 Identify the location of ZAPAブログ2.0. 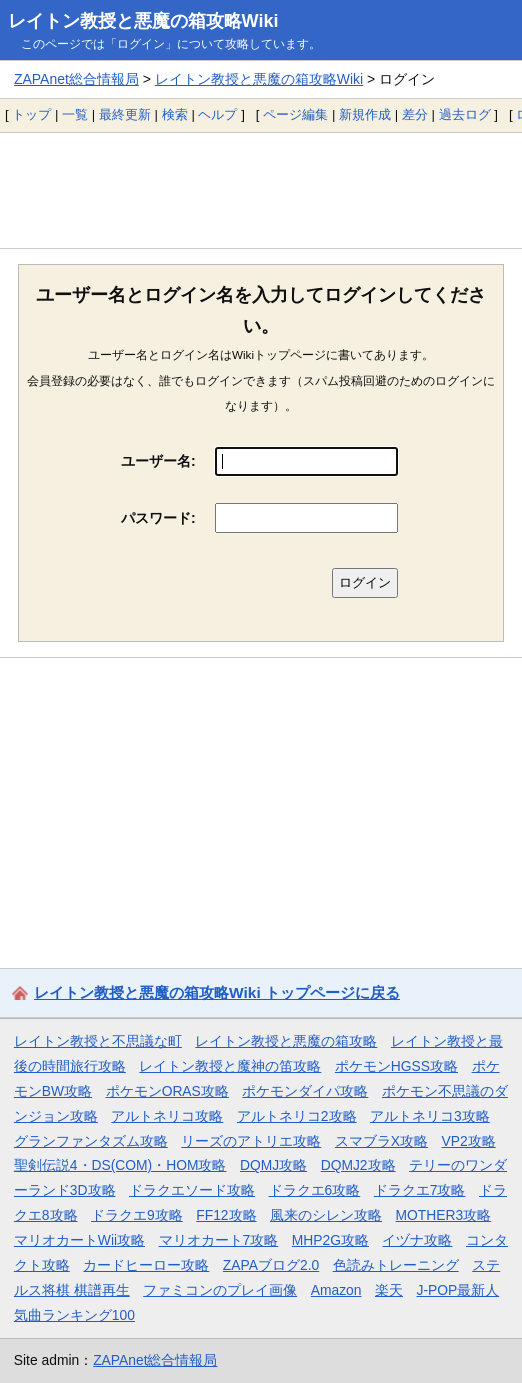
(271, 1265).